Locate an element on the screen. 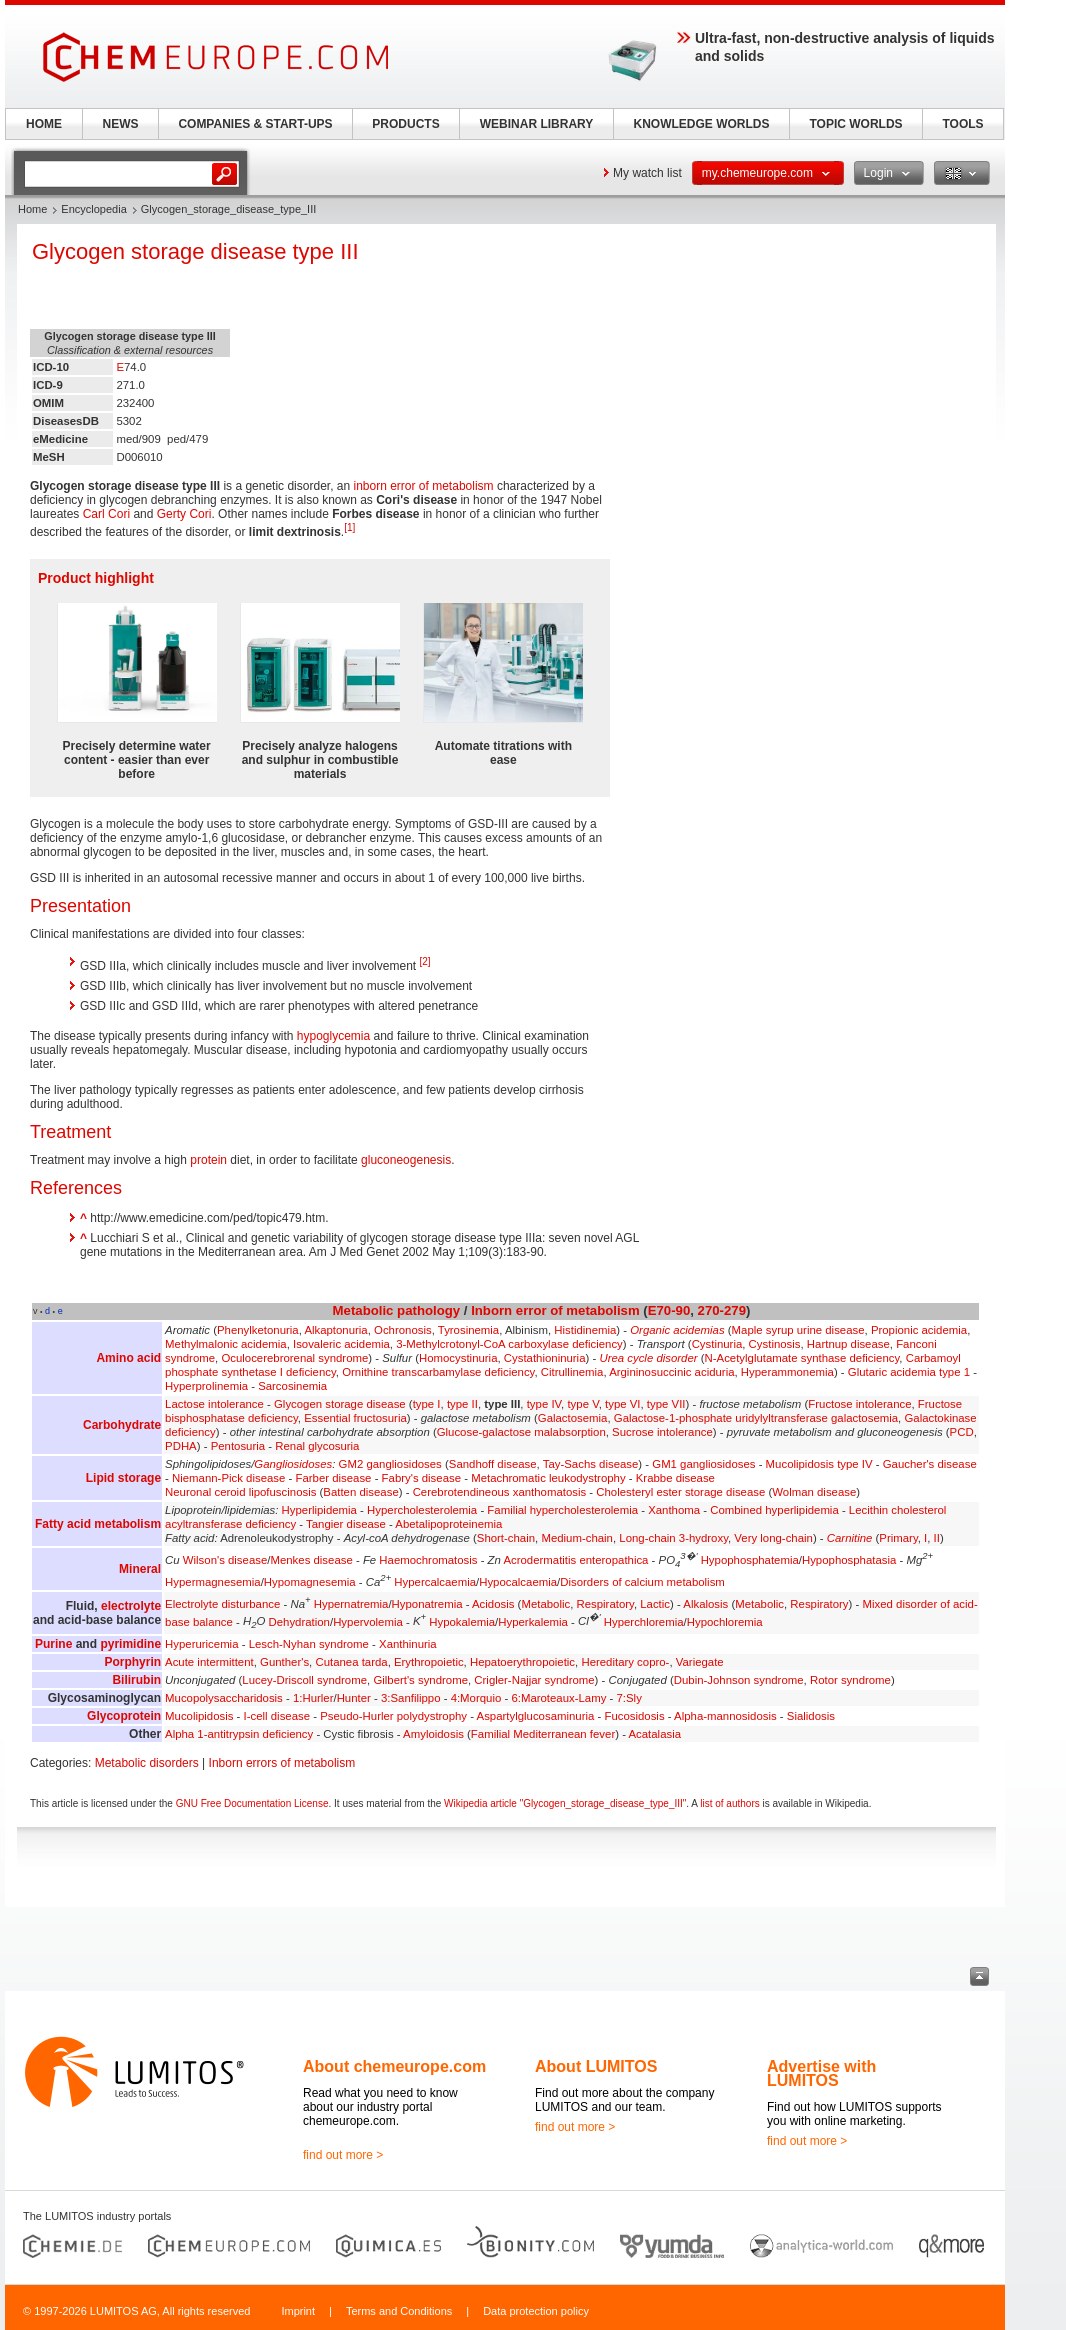 The width and height of the screenshot is (1066, 2330). Hypochloremia is located at coordinates (725, 1621).